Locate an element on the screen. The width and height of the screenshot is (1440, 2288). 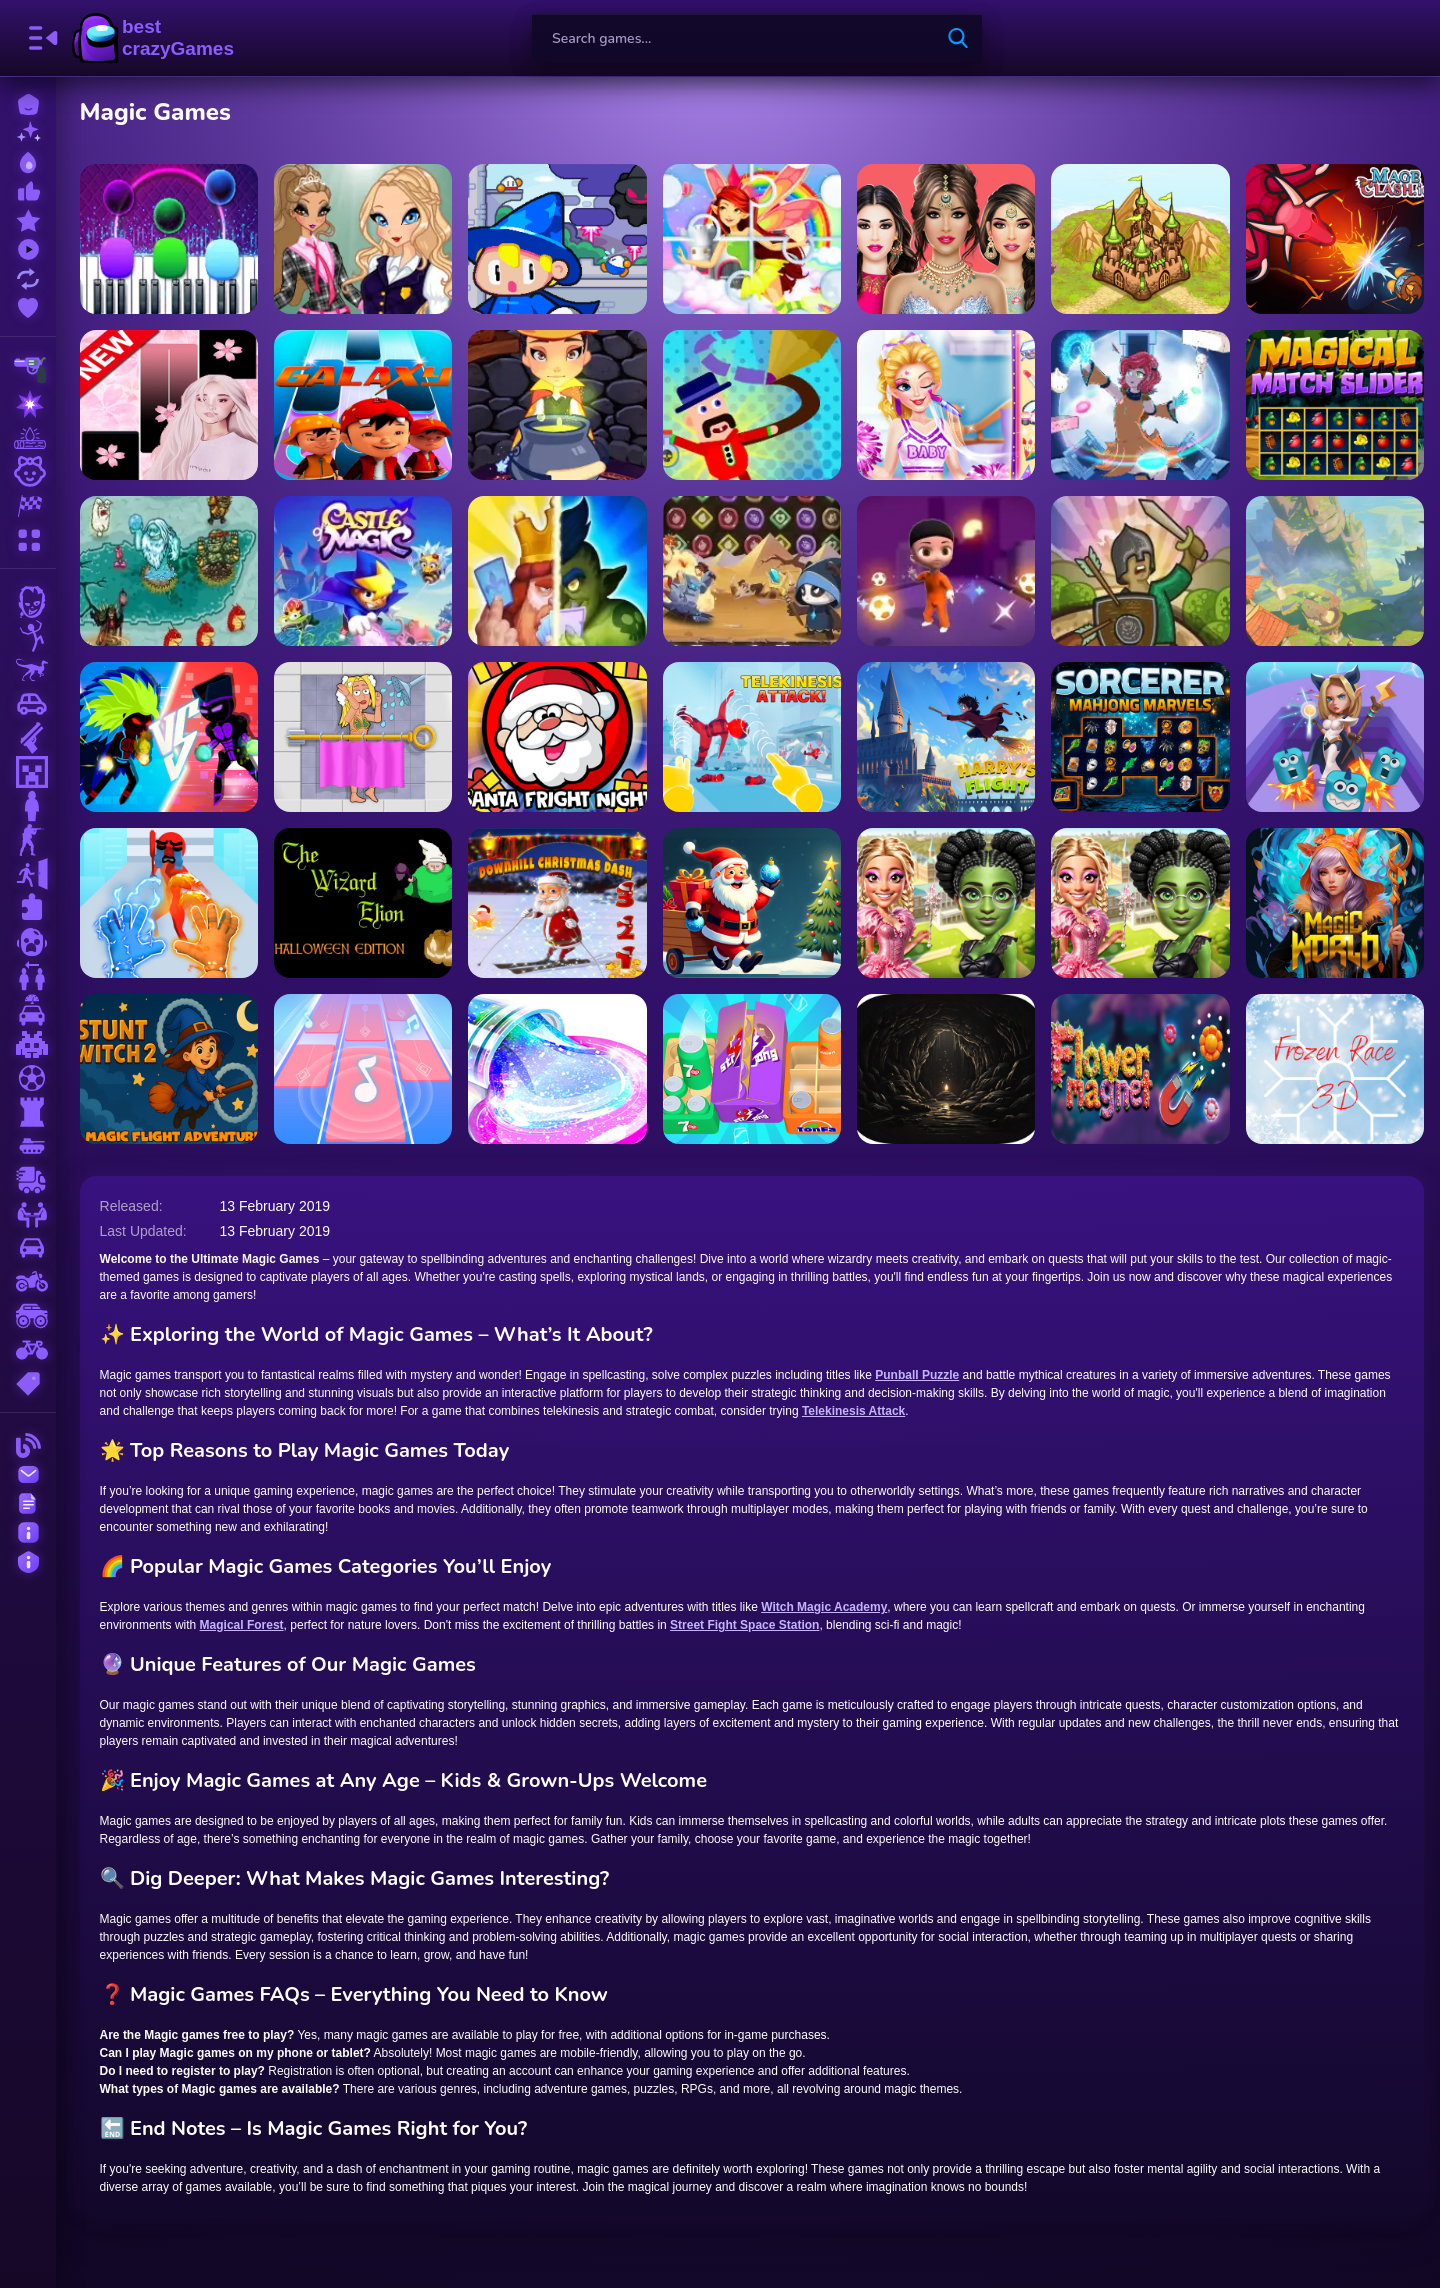
Telekinesis Attack is located at coordinates (853, 1411).